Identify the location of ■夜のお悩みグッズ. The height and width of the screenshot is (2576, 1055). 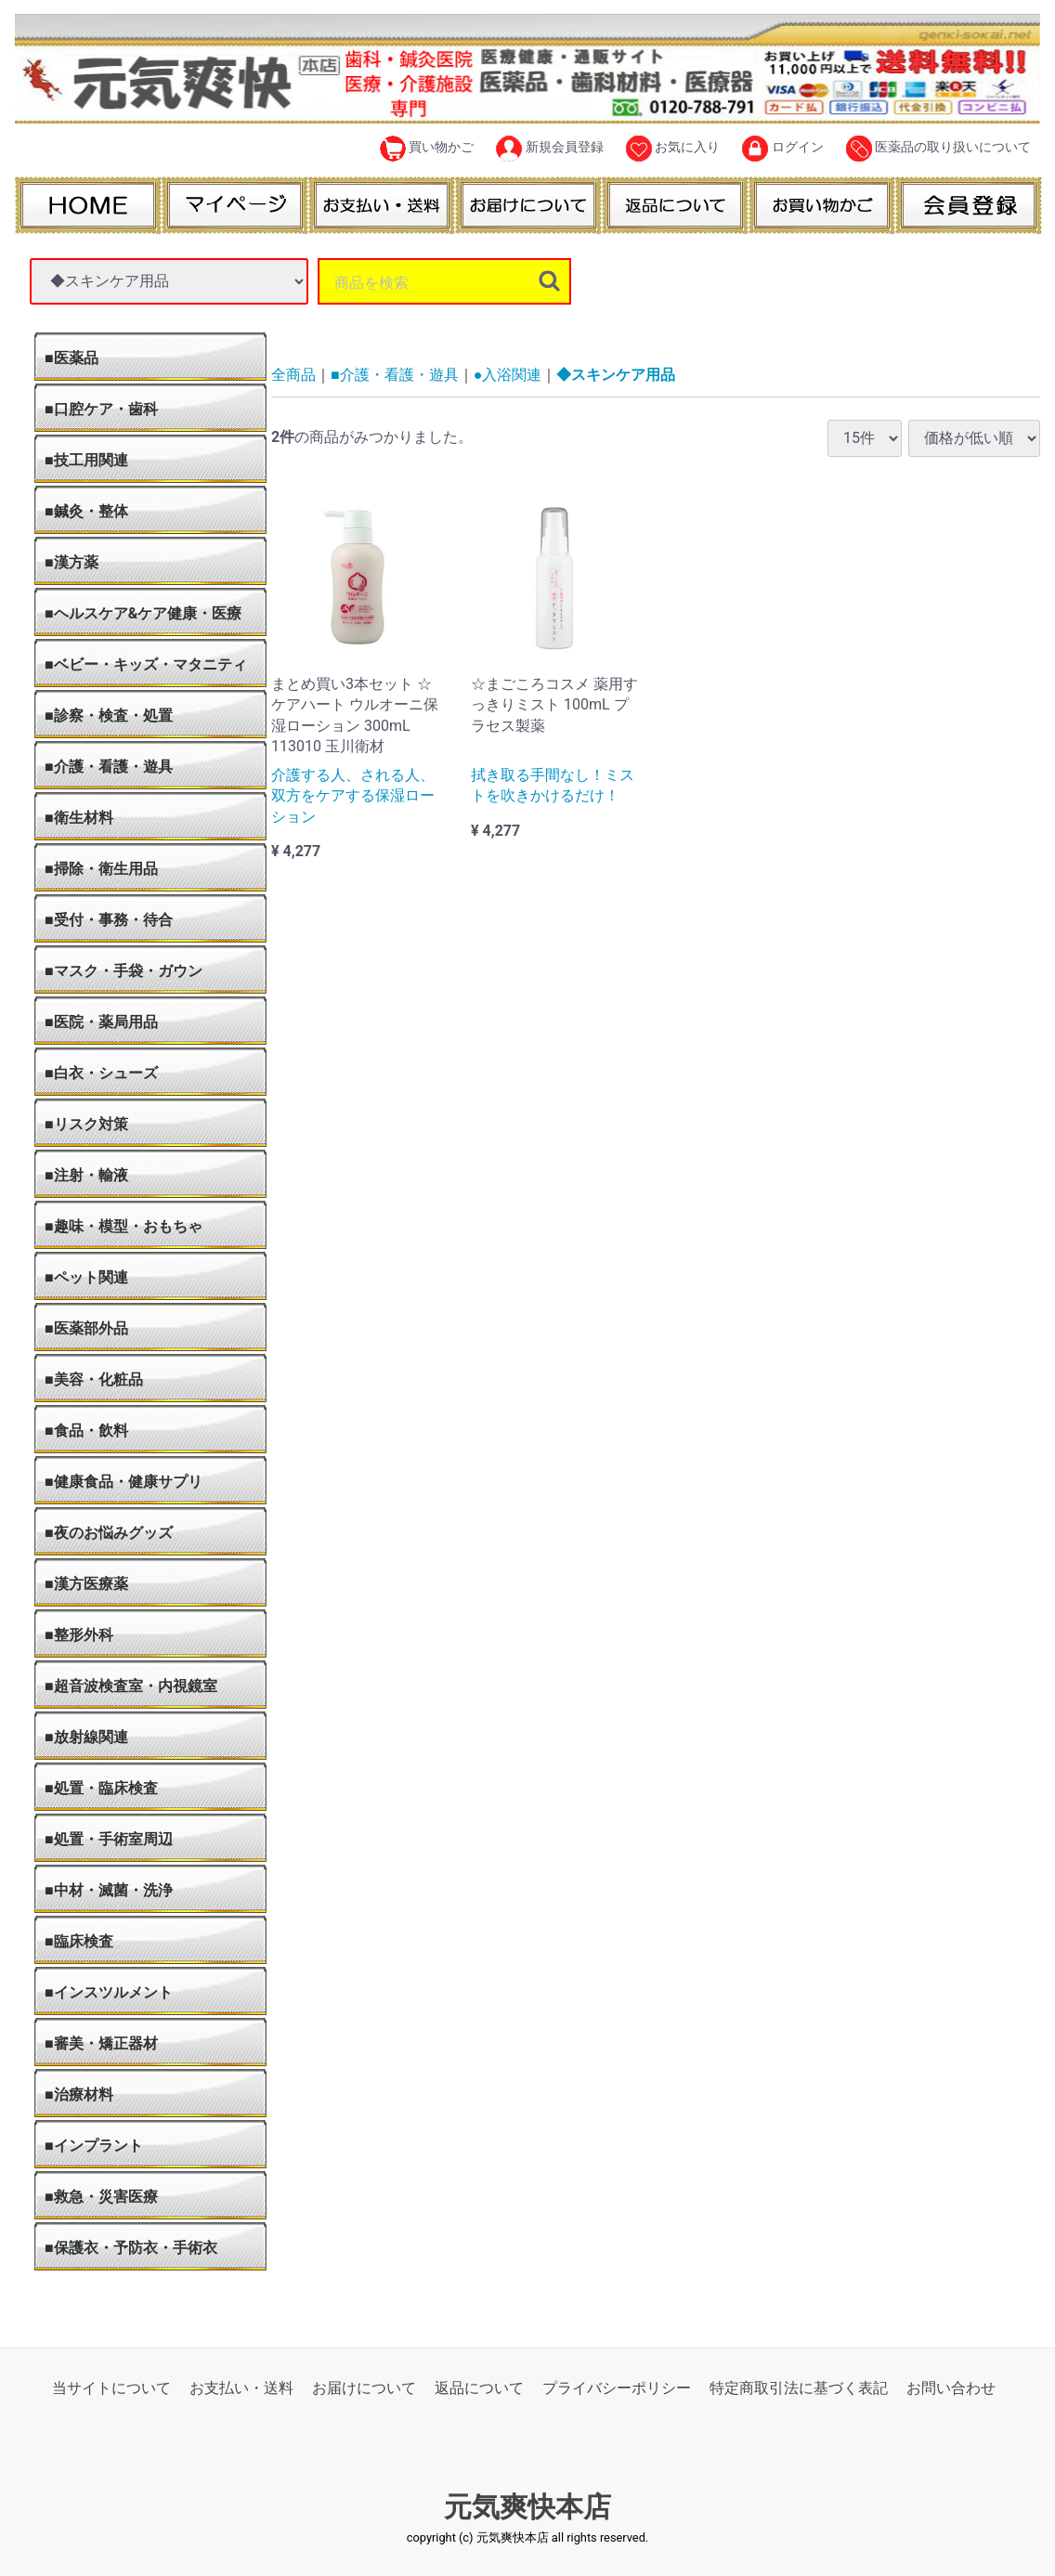
(109, 1533).